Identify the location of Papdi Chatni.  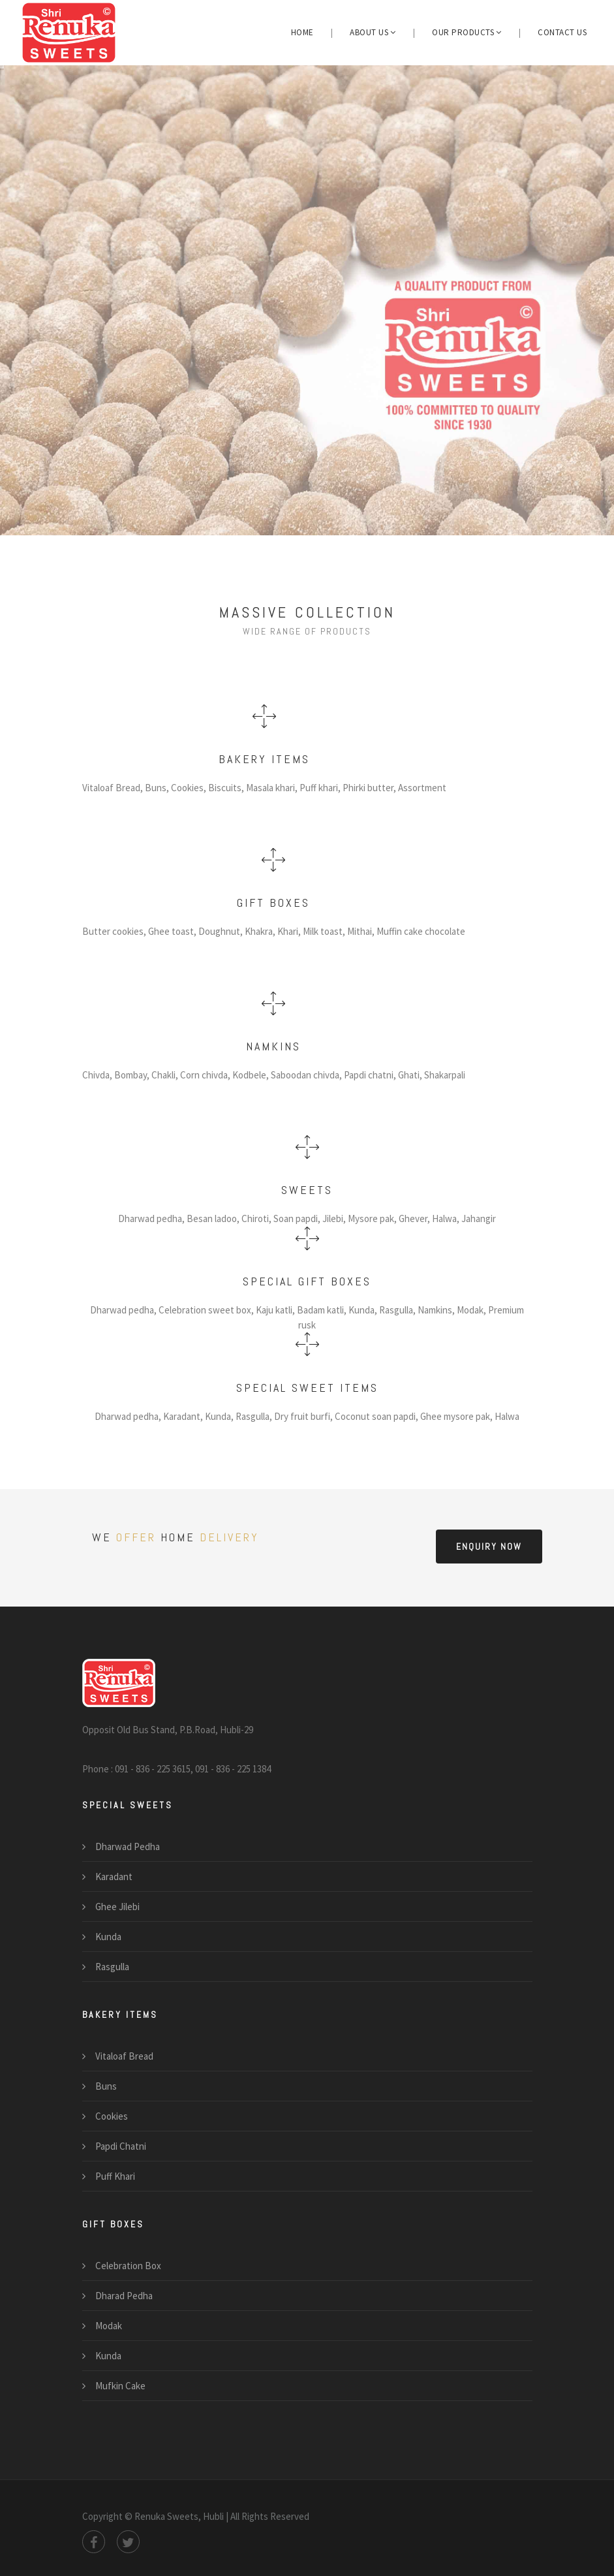
(120, 2146).